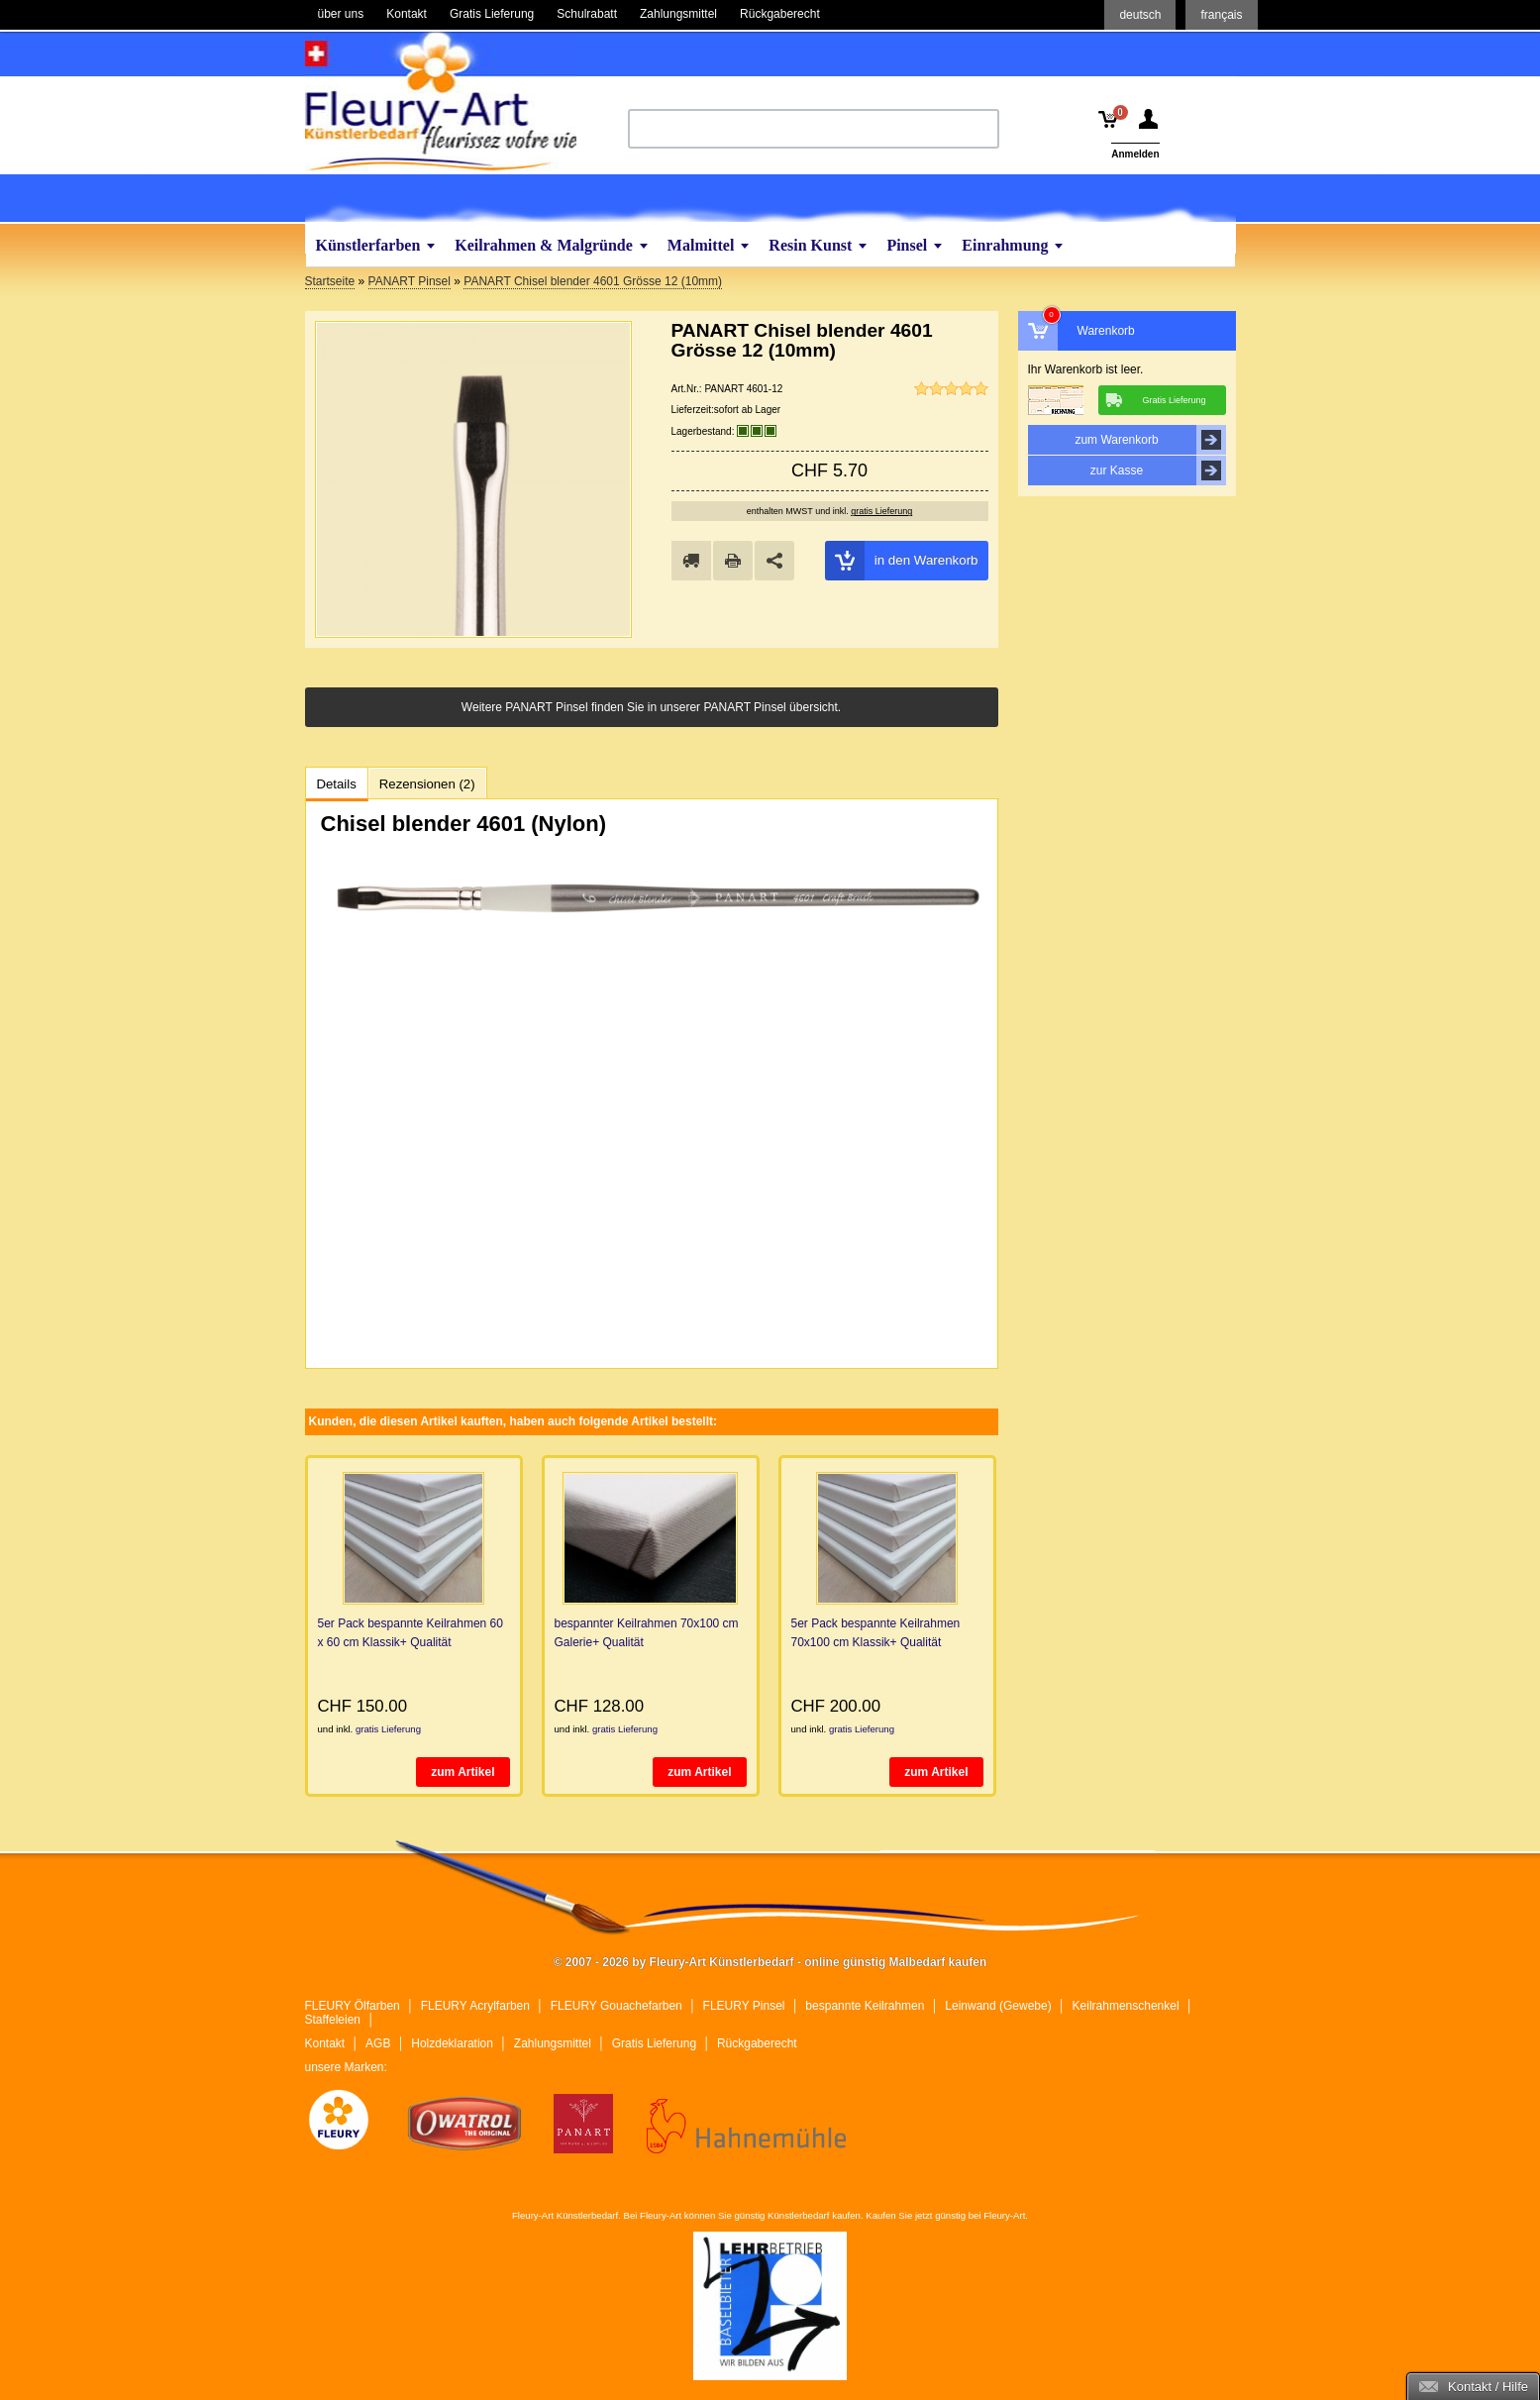  Describe the element at coordinates (1221, 15) in the screenshot. I see `français` at that location.